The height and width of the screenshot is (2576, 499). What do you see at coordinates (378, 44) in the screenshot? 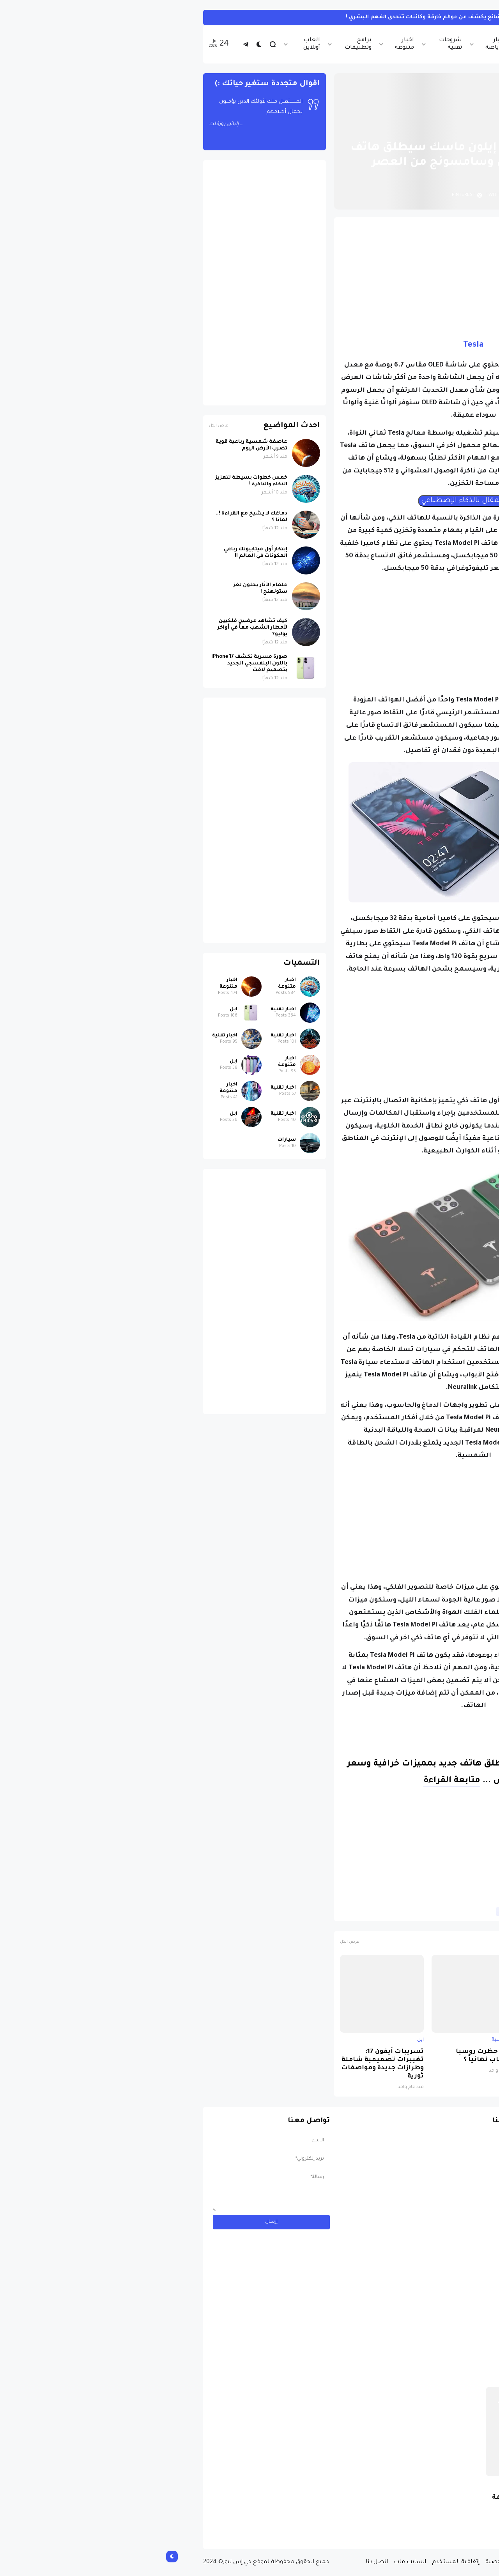
I see `اخبار تقنية` at bounding box center [378, 44].